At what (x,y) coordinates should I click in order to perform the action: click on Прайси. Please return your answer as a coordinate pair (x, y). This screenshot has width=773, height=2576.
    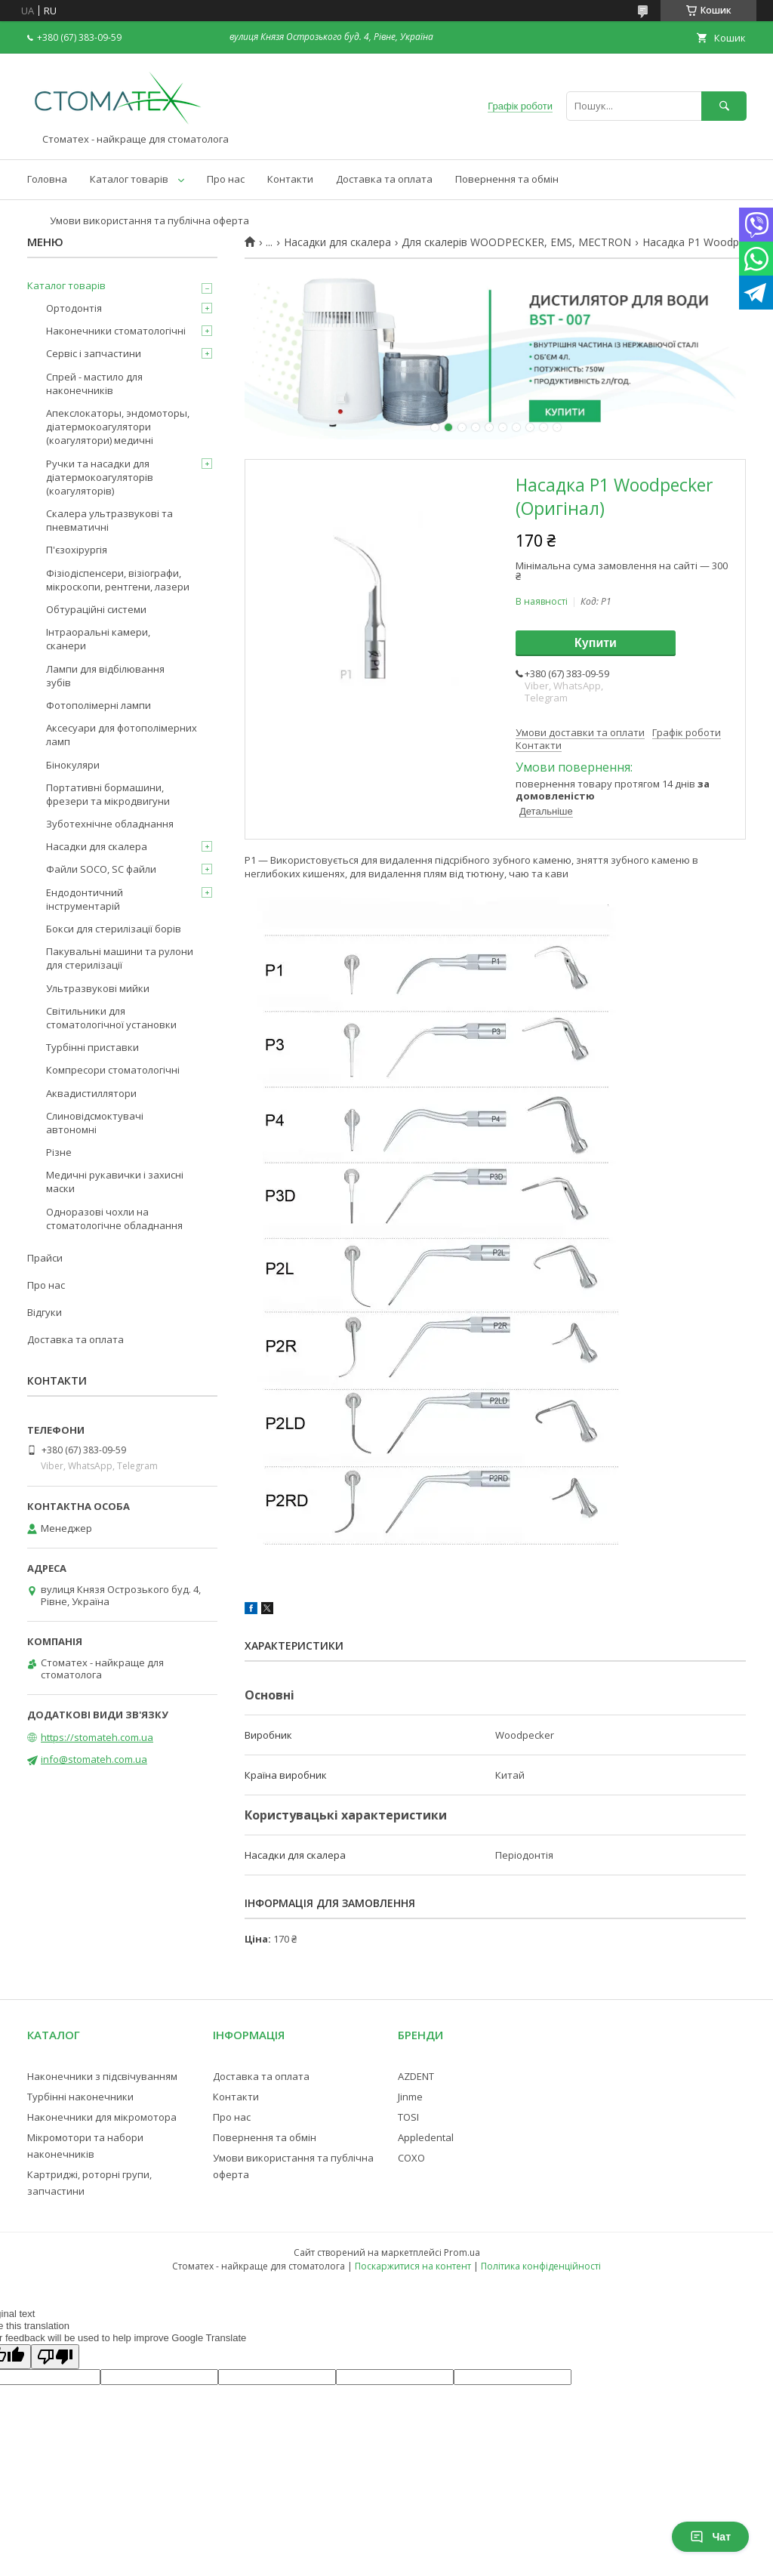
    Looking at the image, I should click on (45, 1258).